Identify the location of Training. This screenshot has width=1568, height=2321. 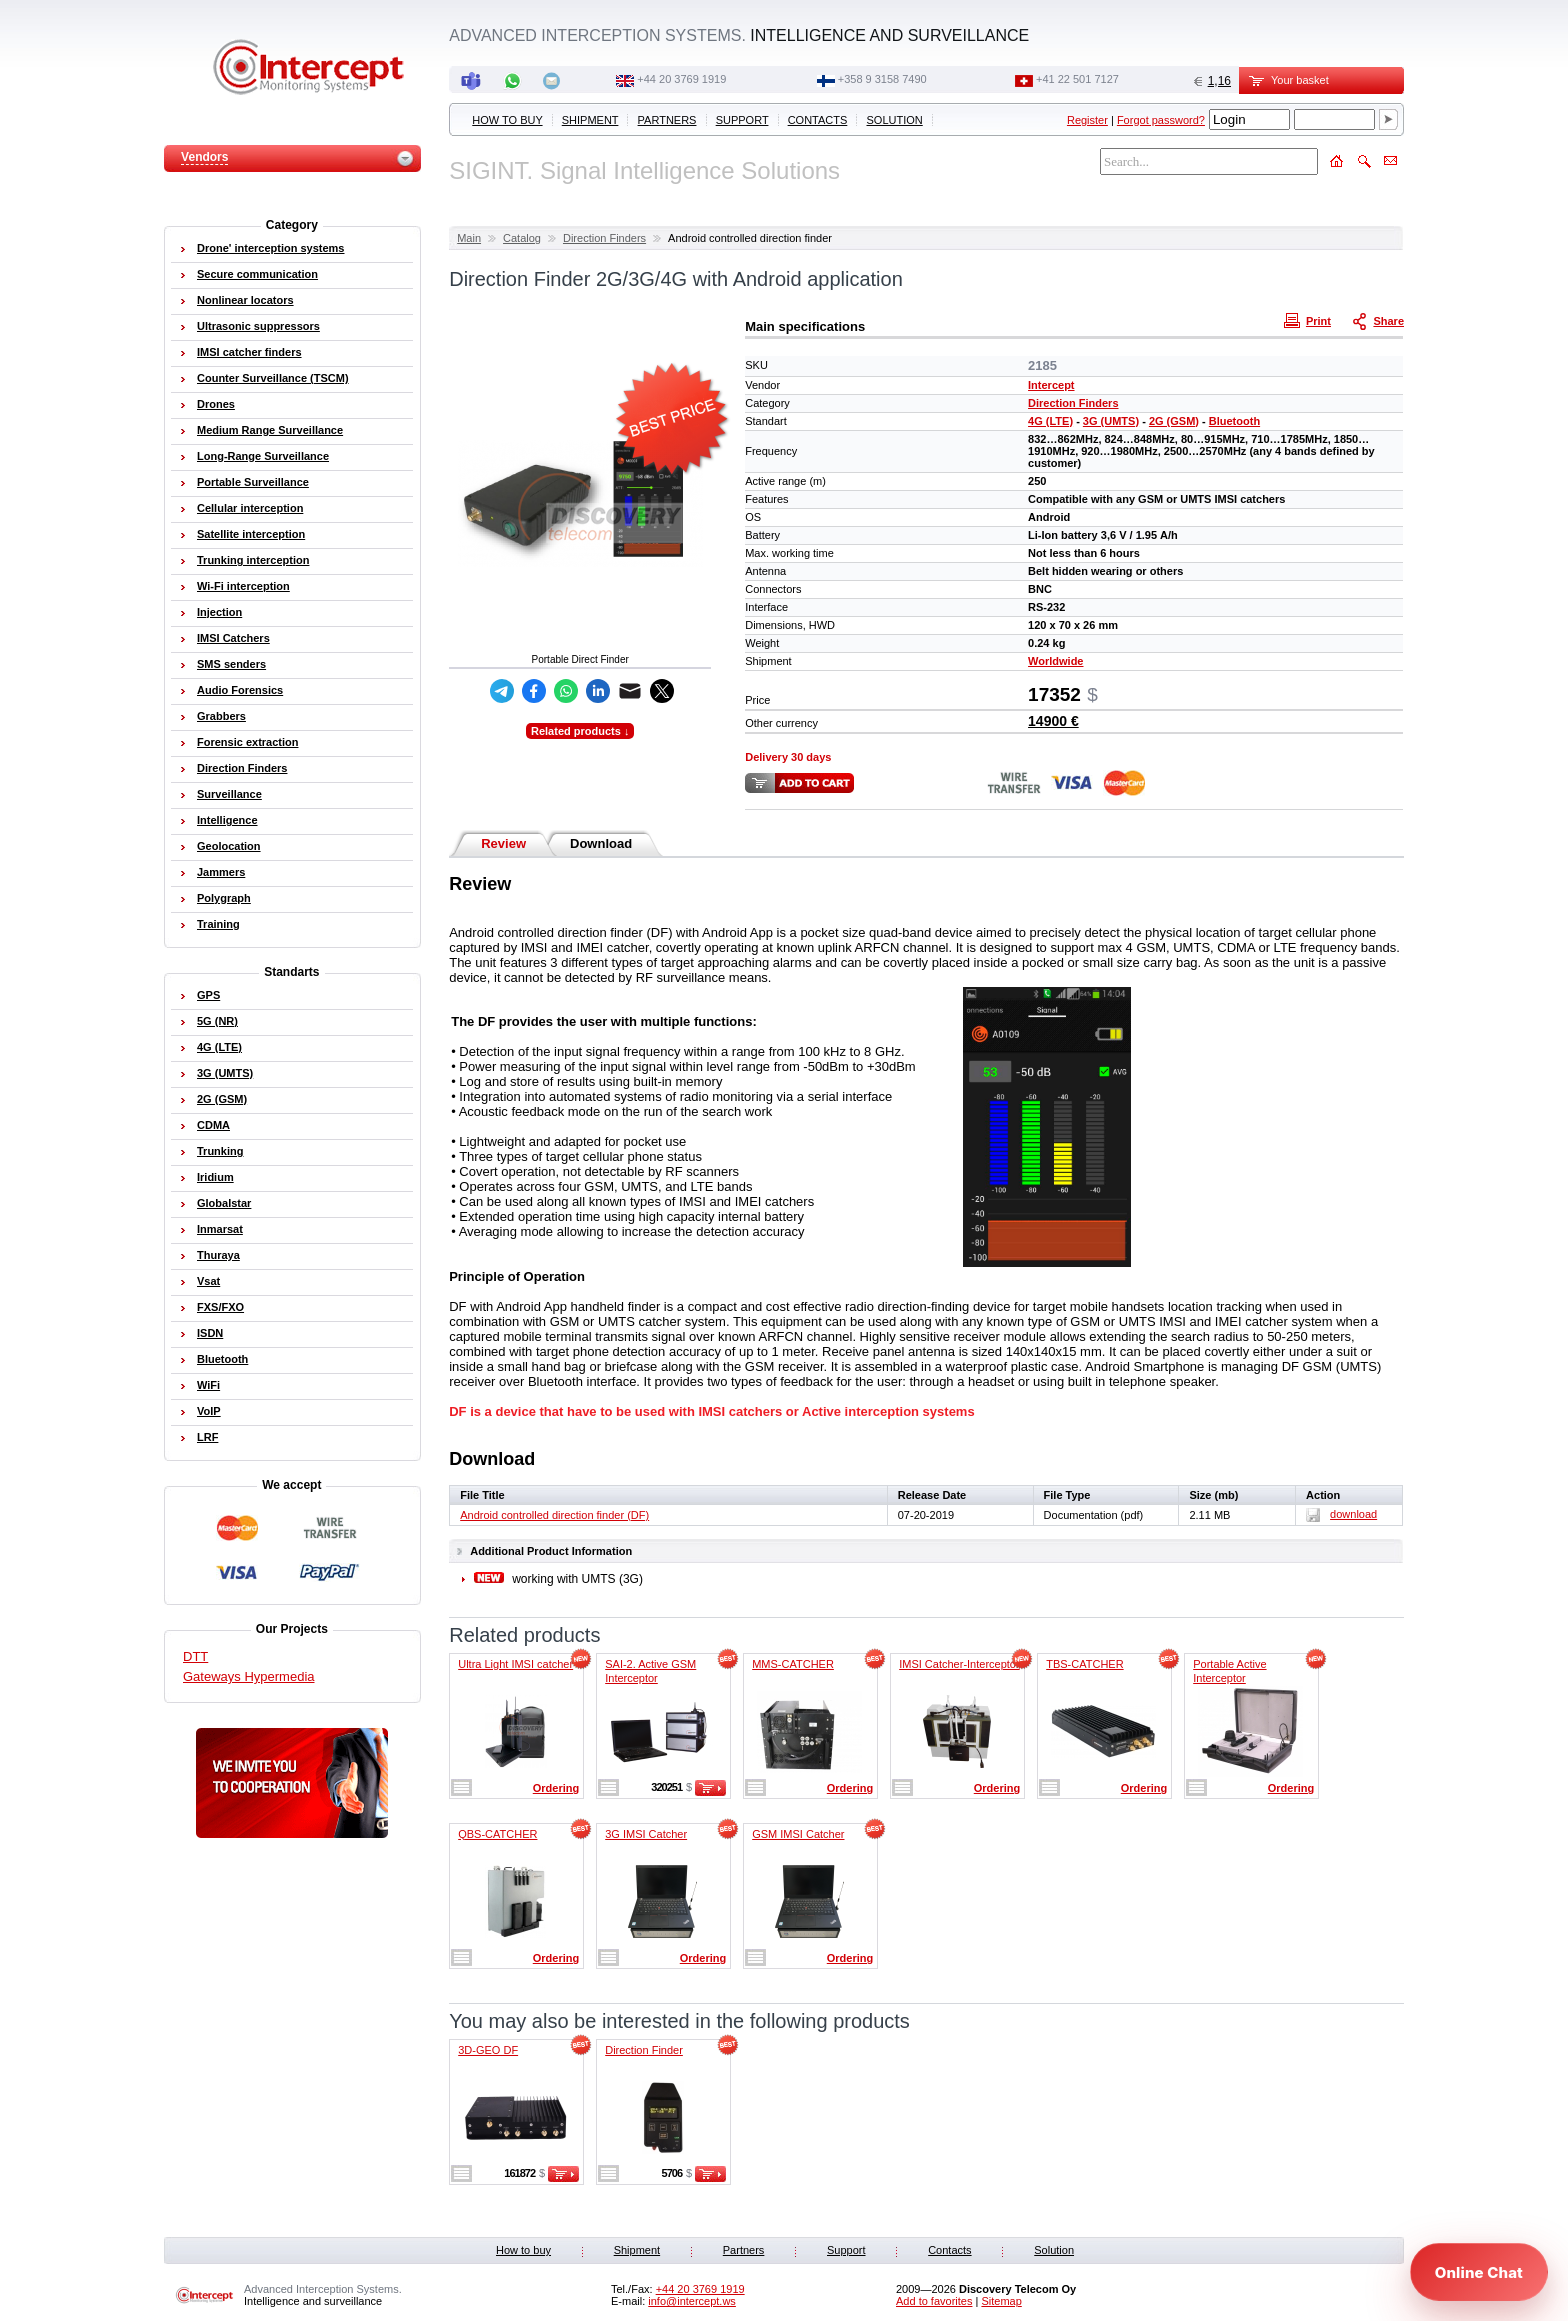
(218, 924).